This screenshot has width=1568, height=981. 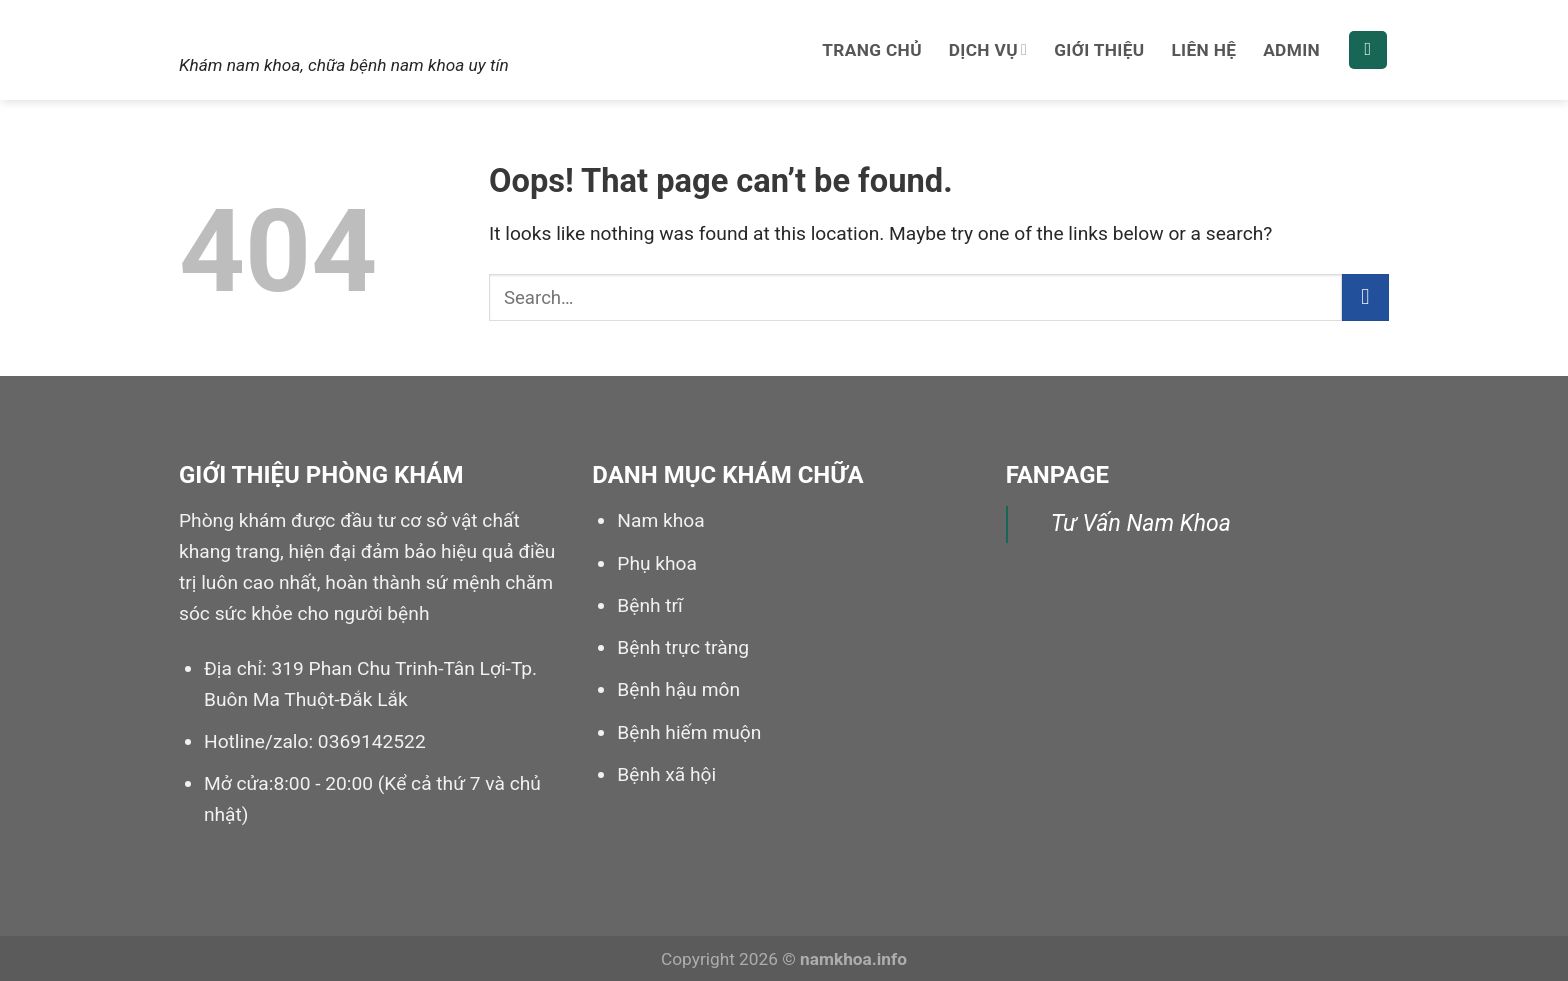 I want to click on Dịch vụ, so click(x=988, y=50).